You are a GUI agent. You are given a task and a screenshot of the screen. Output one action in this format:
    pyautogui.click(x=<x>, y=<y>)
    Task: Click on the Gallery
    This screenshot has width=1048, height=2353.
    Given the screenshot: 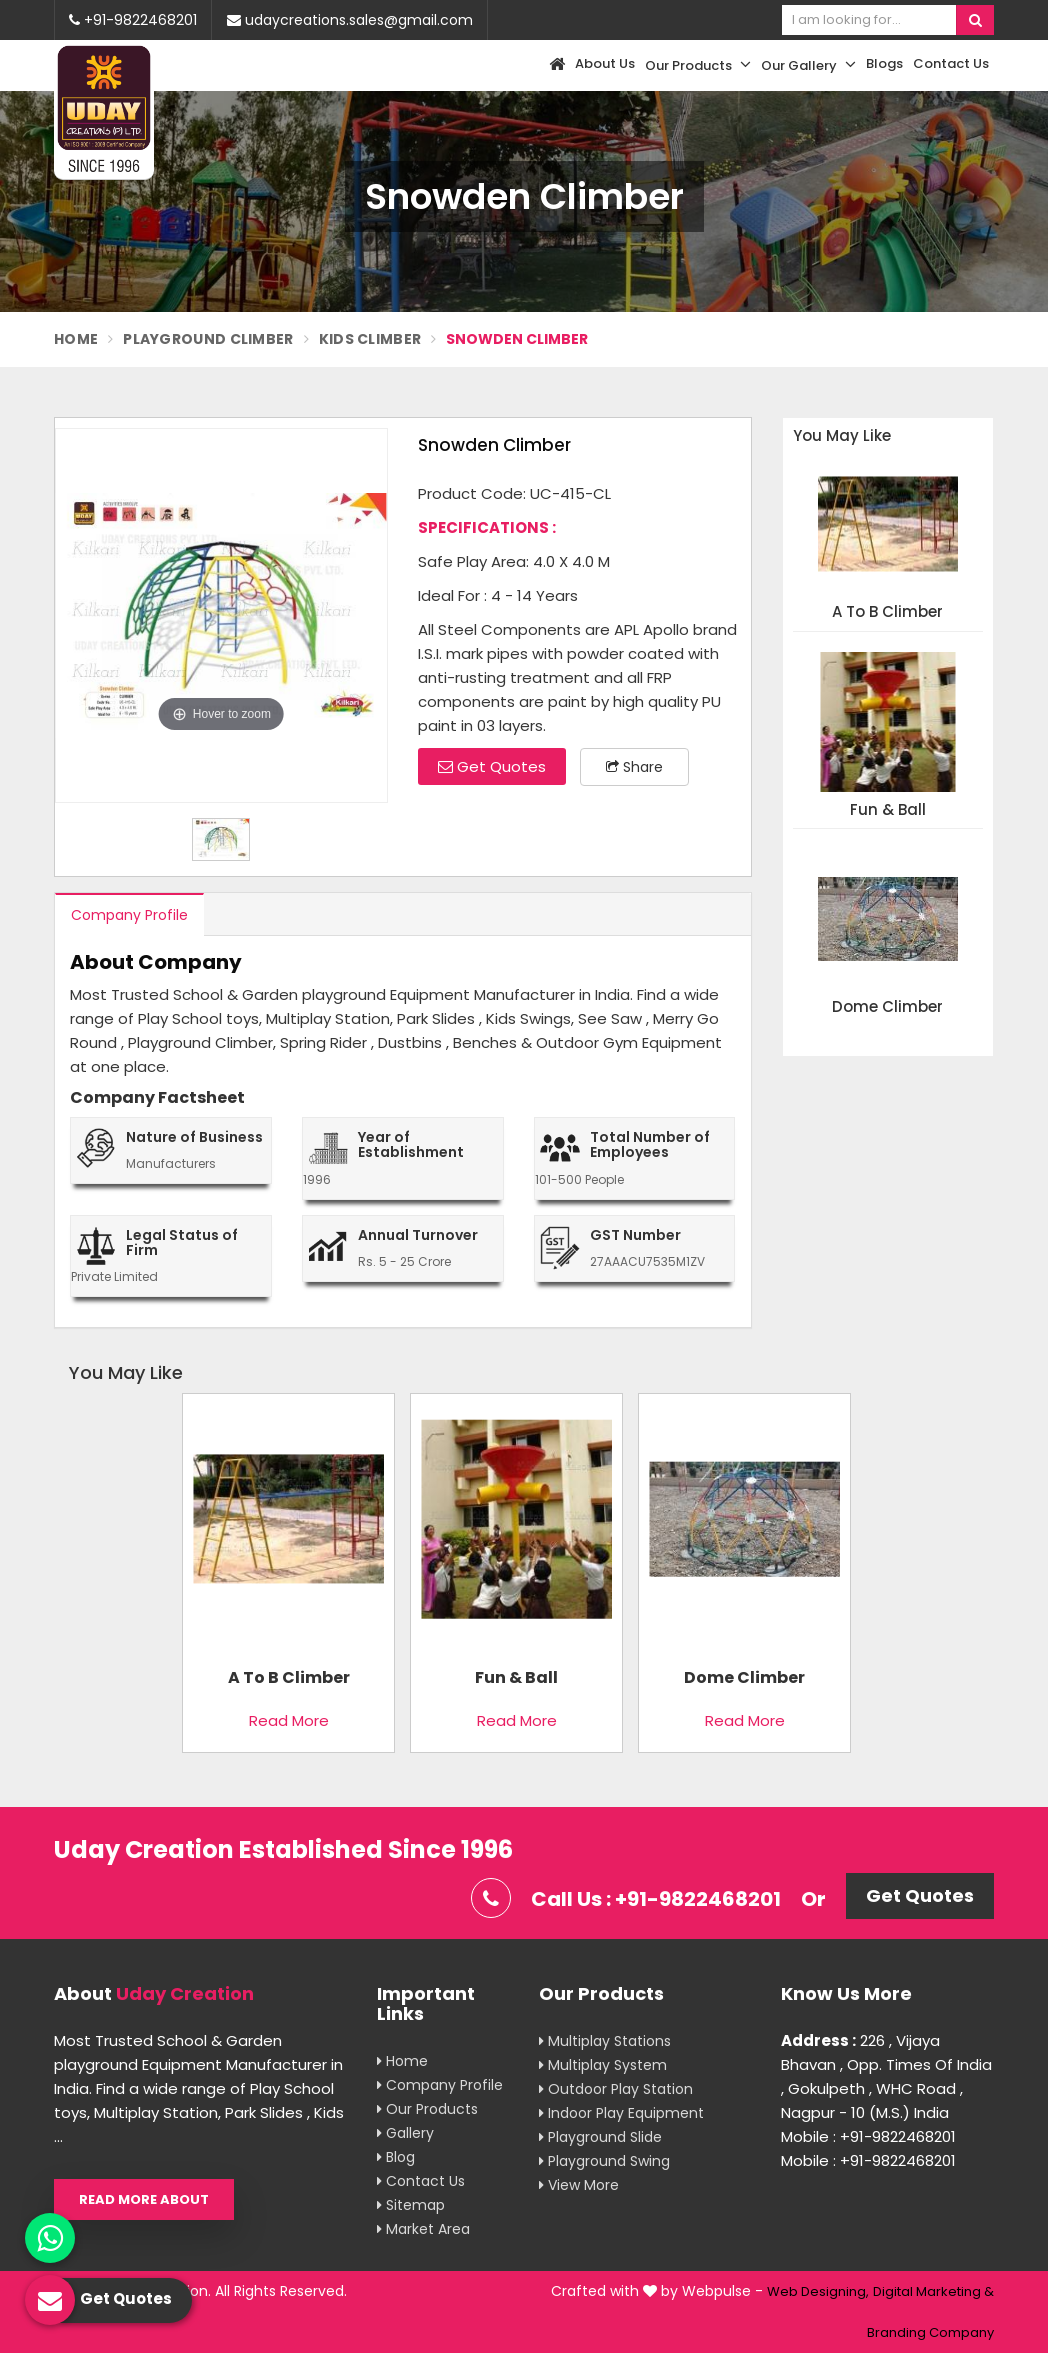 What is the action you would take?
    pyautogui.click(x=405, y=2133)
    